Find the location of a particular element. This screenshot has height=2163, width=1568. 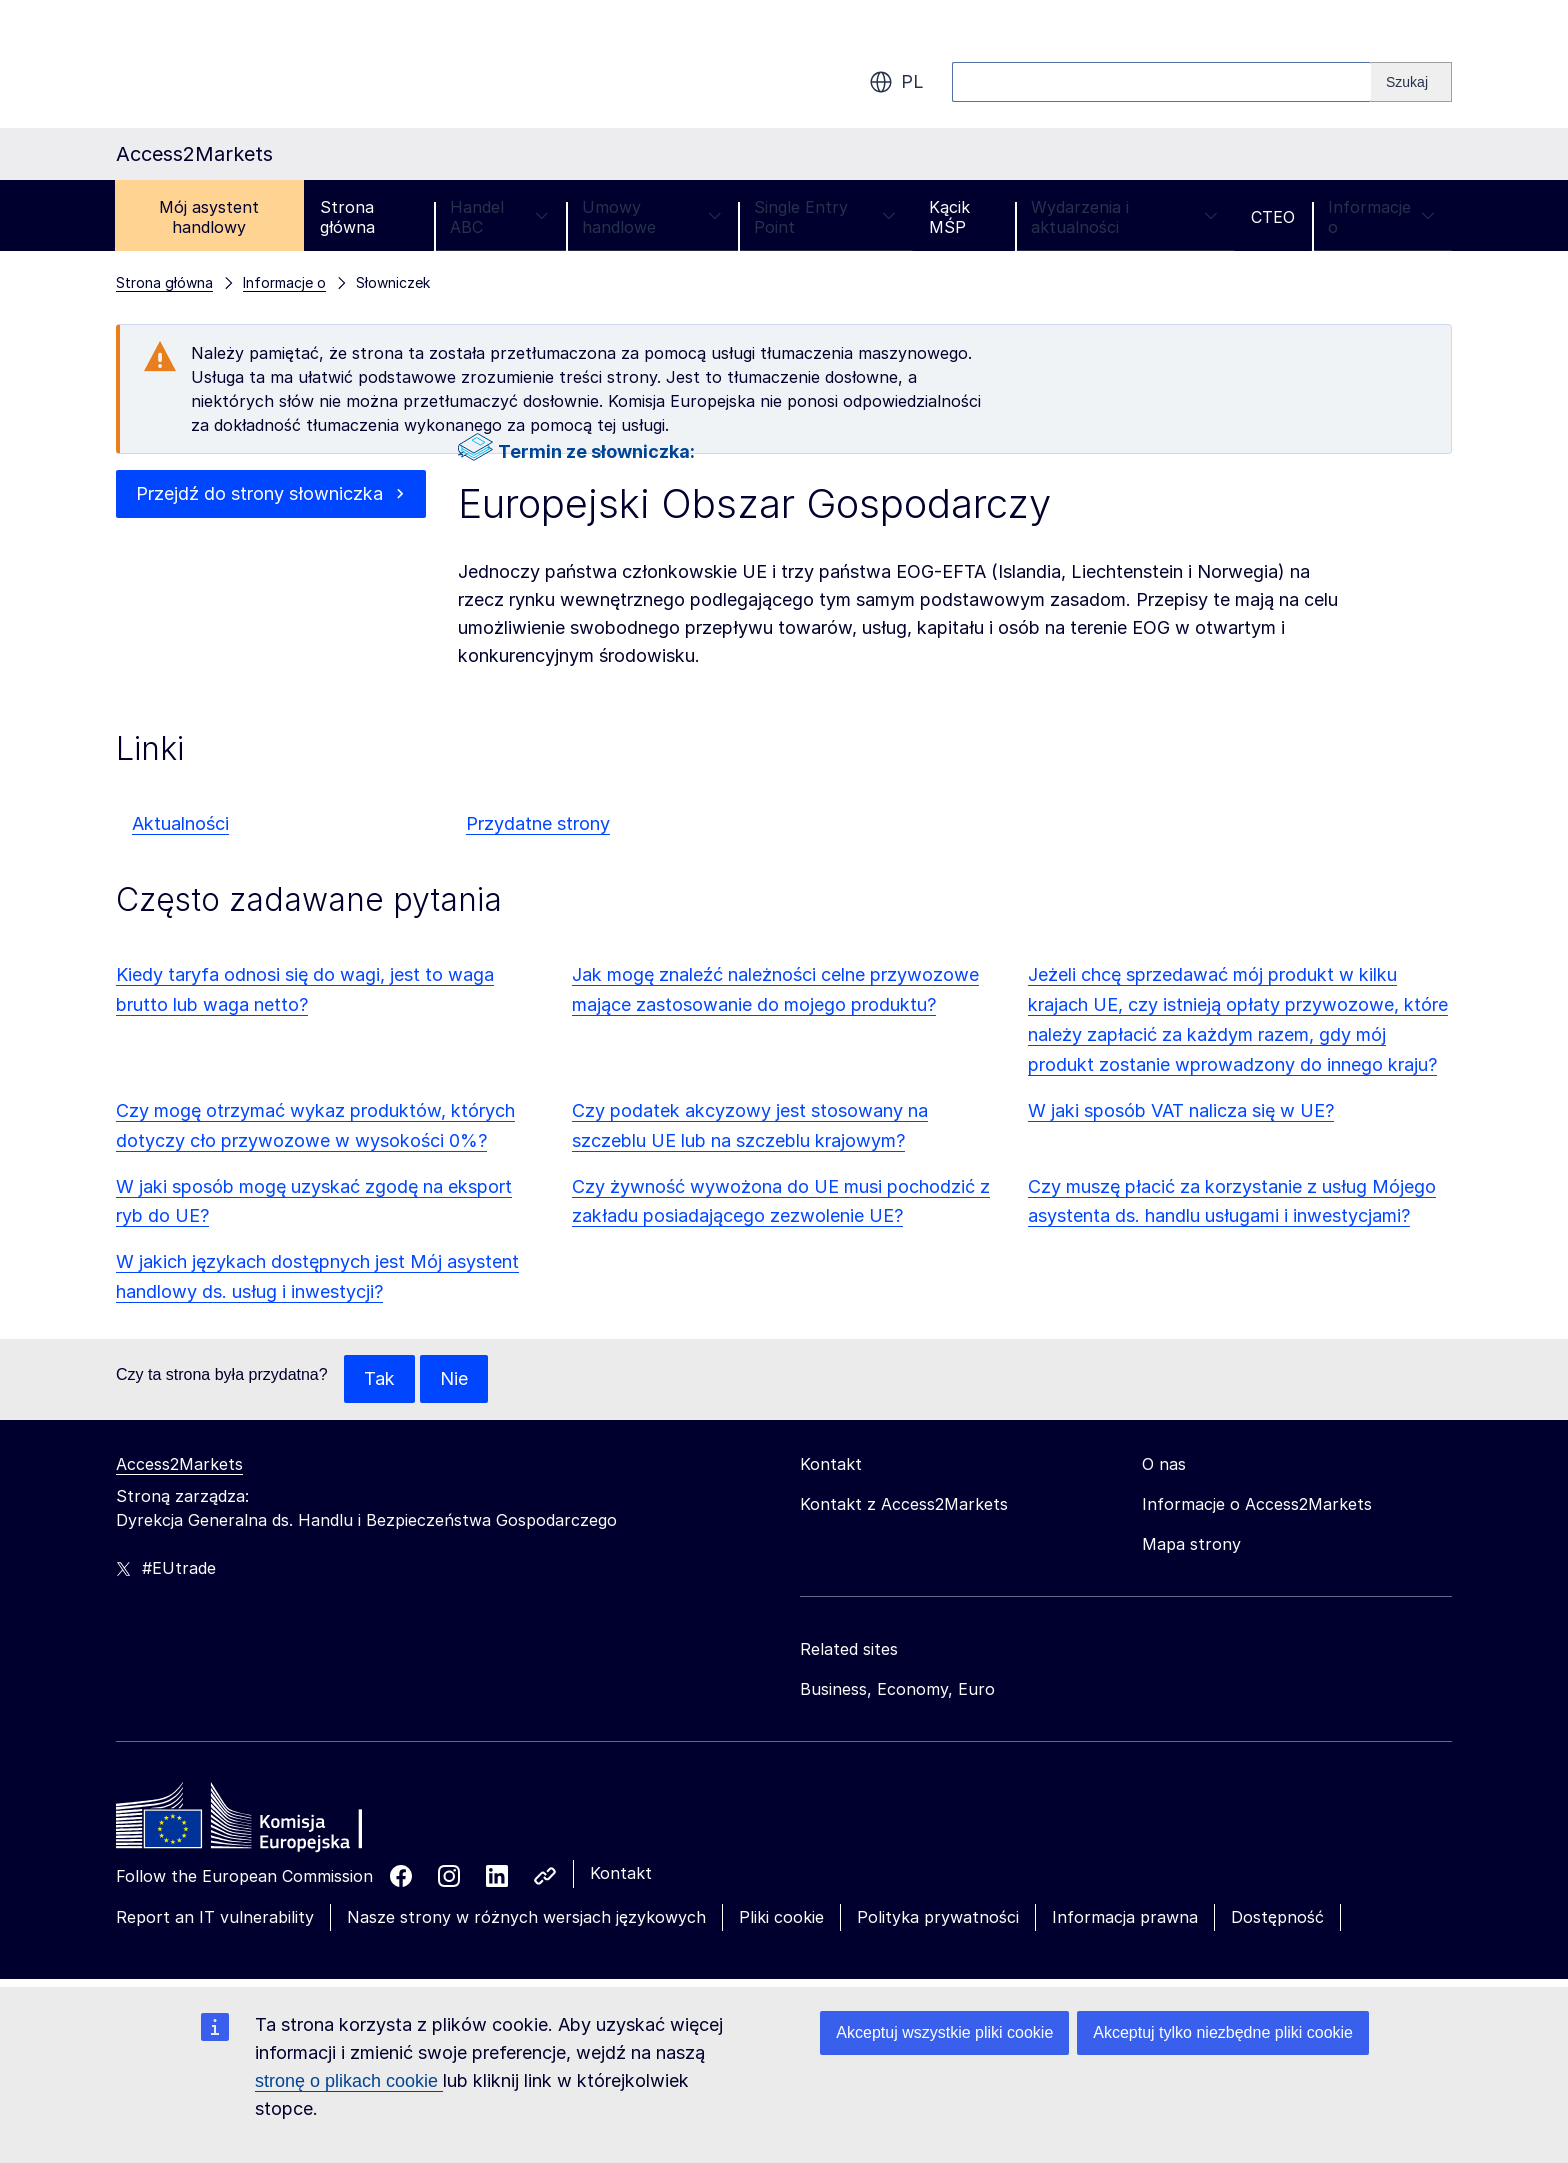

Handel ABC is located at coordinates (499, 217).